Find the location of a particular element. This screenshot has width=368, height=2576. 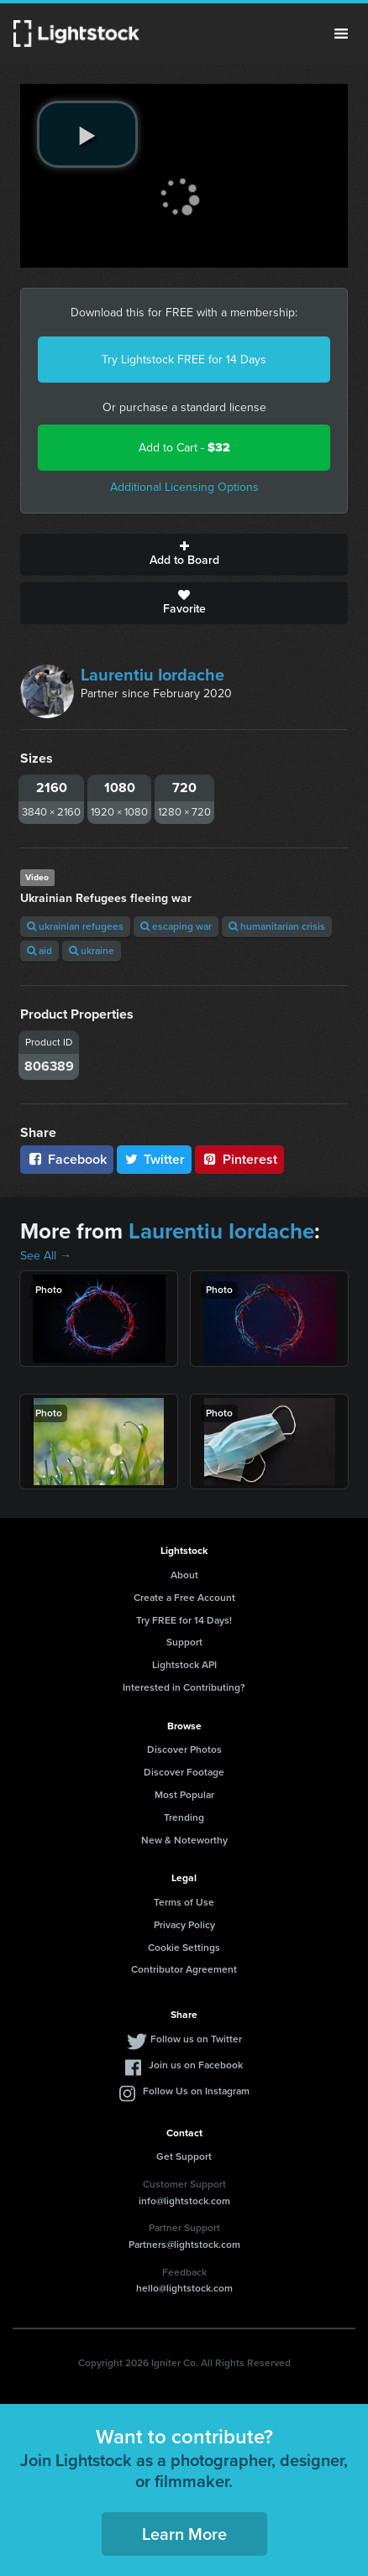

Privacy Policy is located at coordinates (184, 1924).